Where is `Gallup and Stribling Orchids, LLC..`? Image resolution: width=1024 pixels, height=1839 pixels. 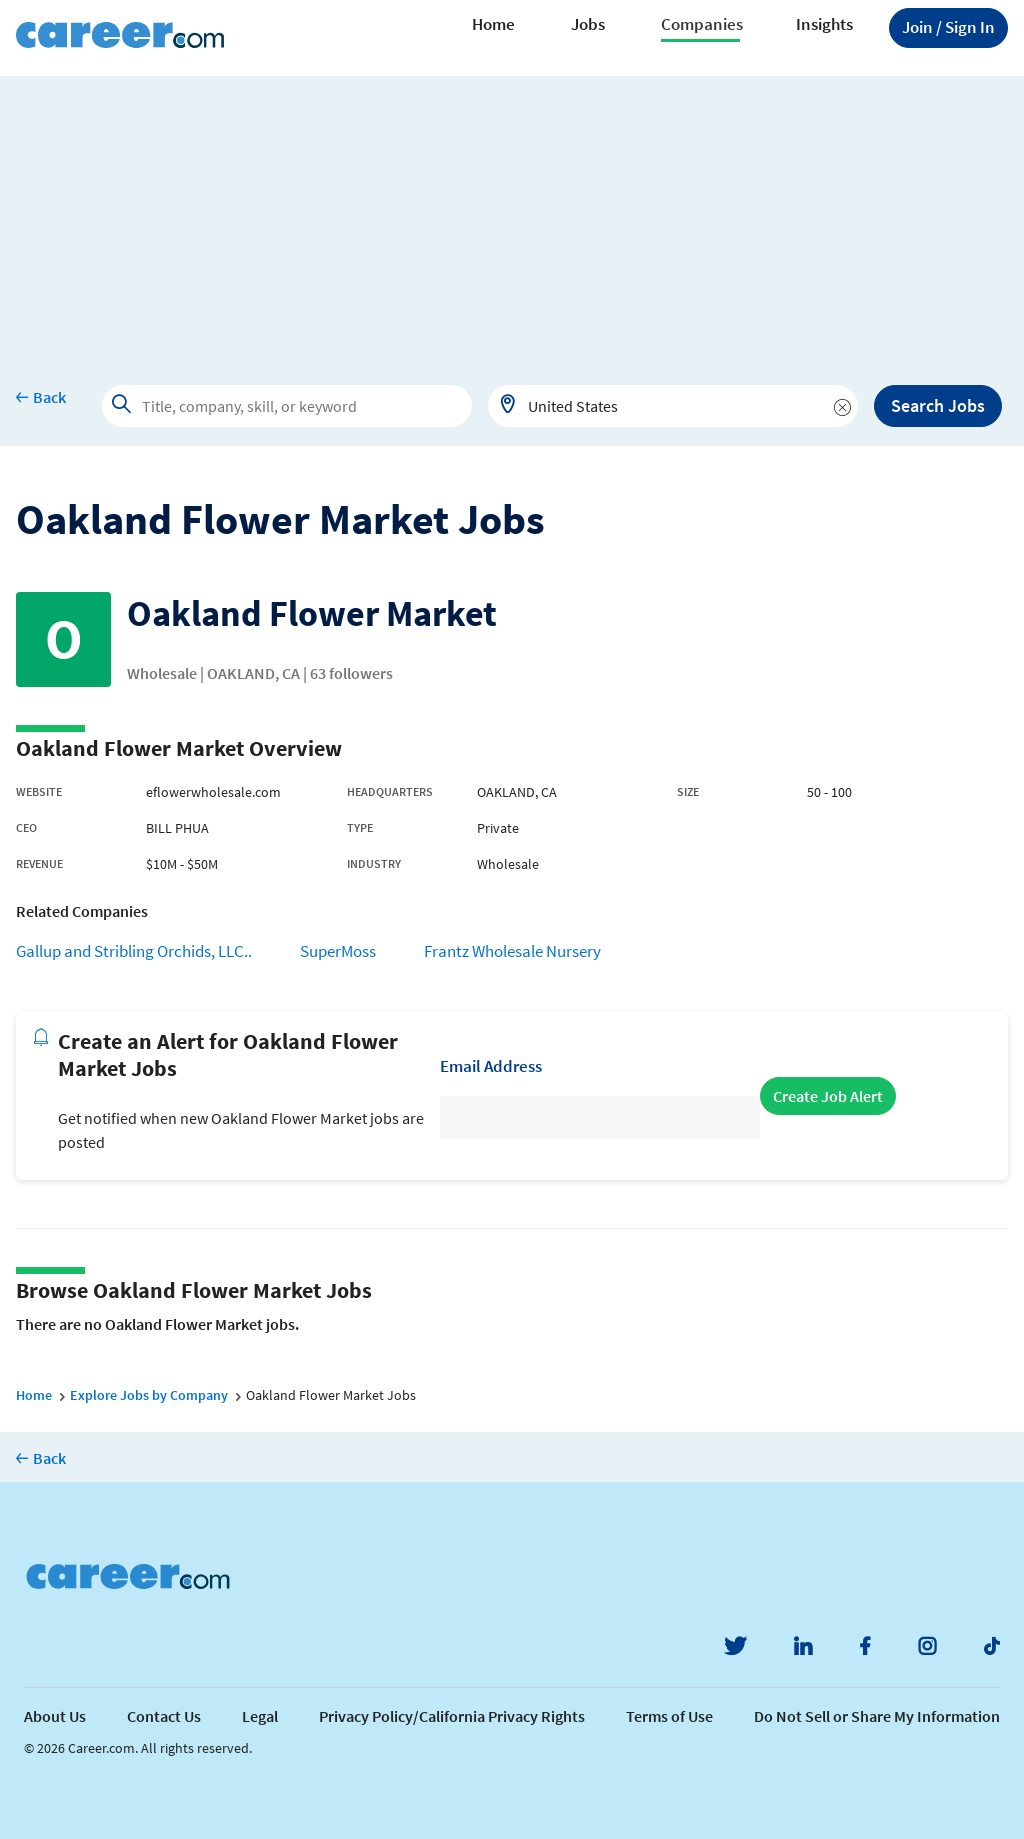 Gallup and Stribling Orchids, LLC.. is located at coordinates (134, 951).